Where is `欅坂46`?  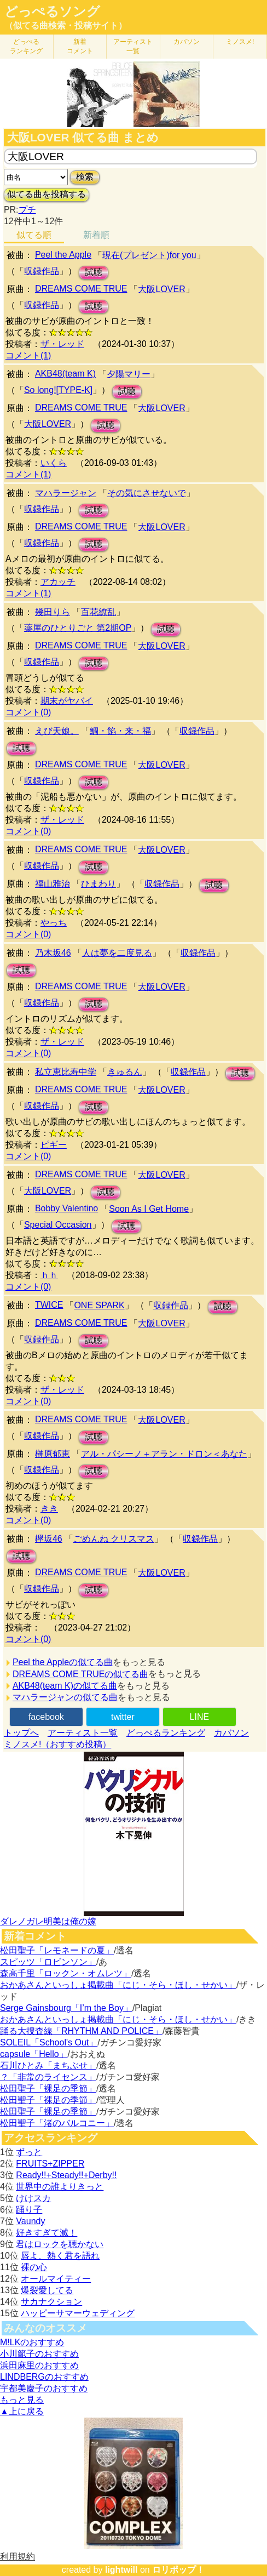 欅坂46 is located at coordinates (48, 1538).